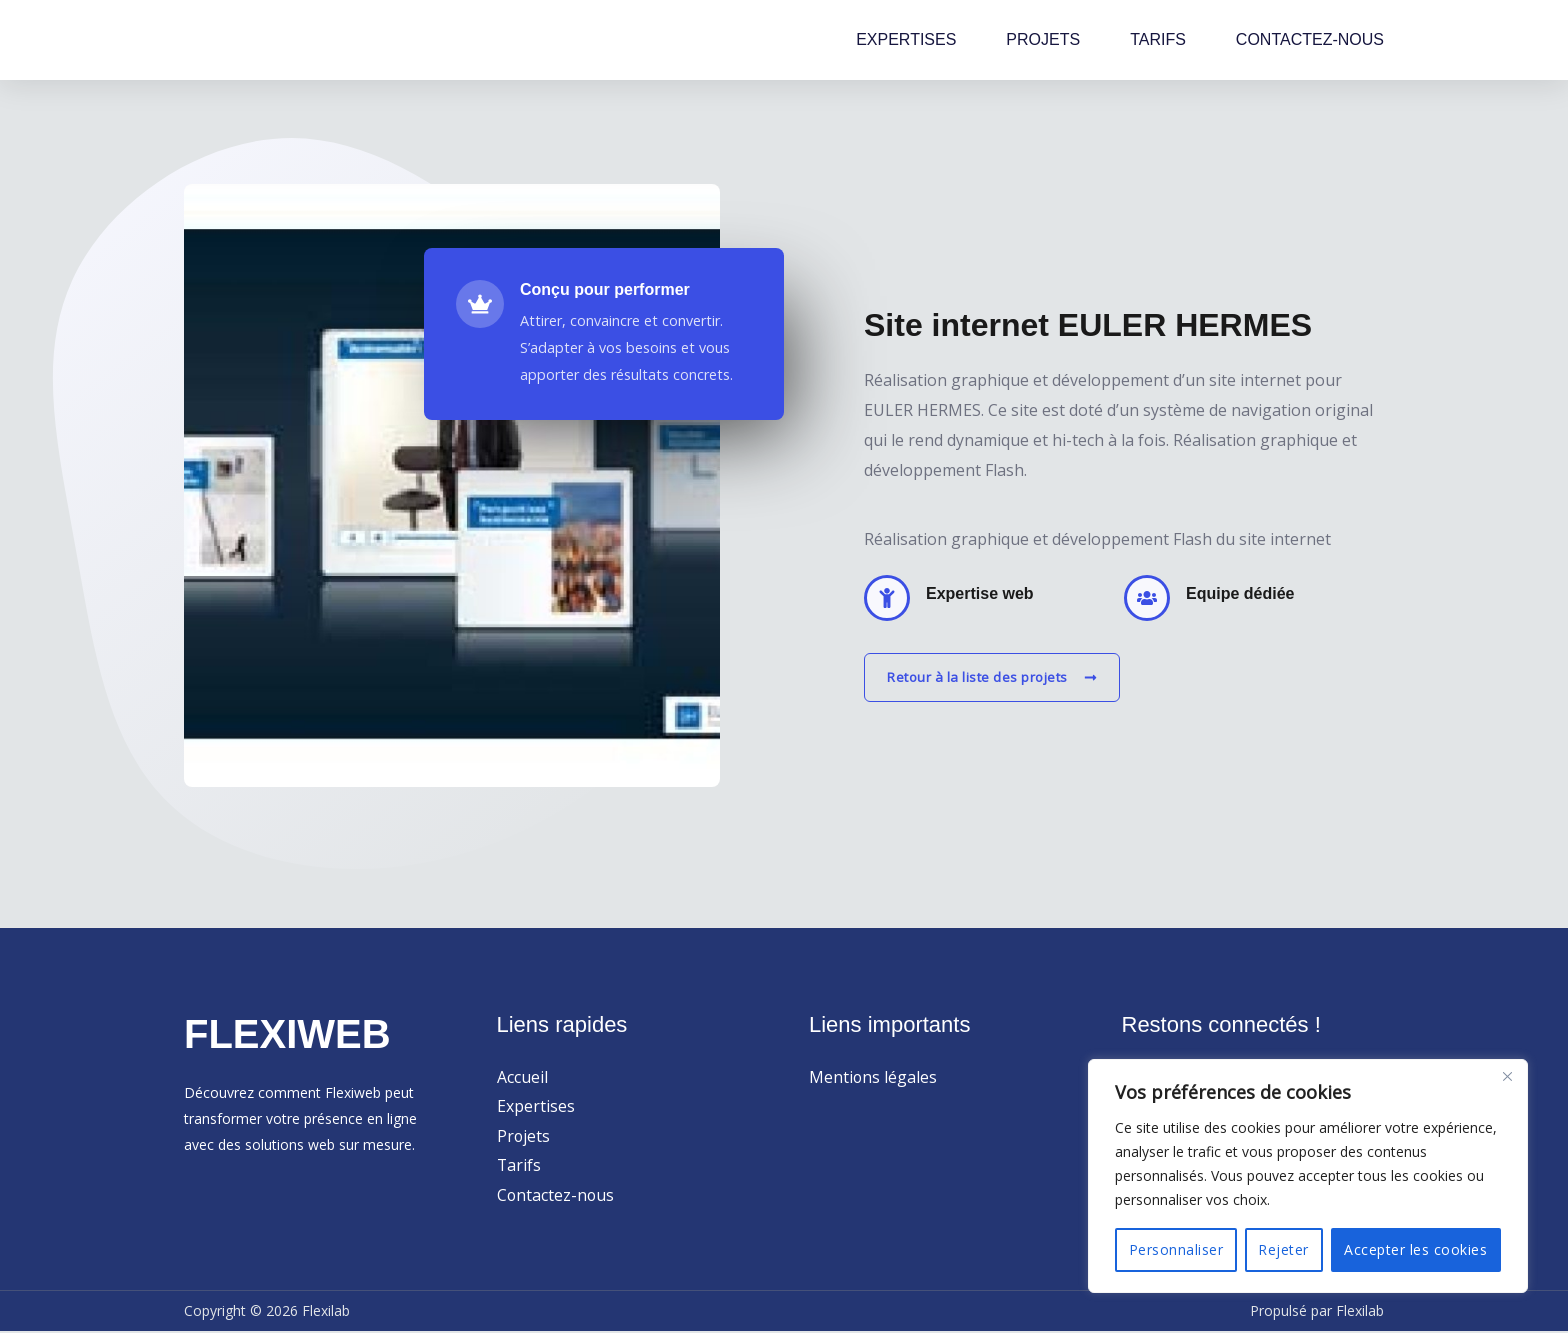 This screenshot has height=1333, width=1568. Describe the element at coordinates (1415, 1249) in the screenshot. I see `Accepter les cookies` at that location.